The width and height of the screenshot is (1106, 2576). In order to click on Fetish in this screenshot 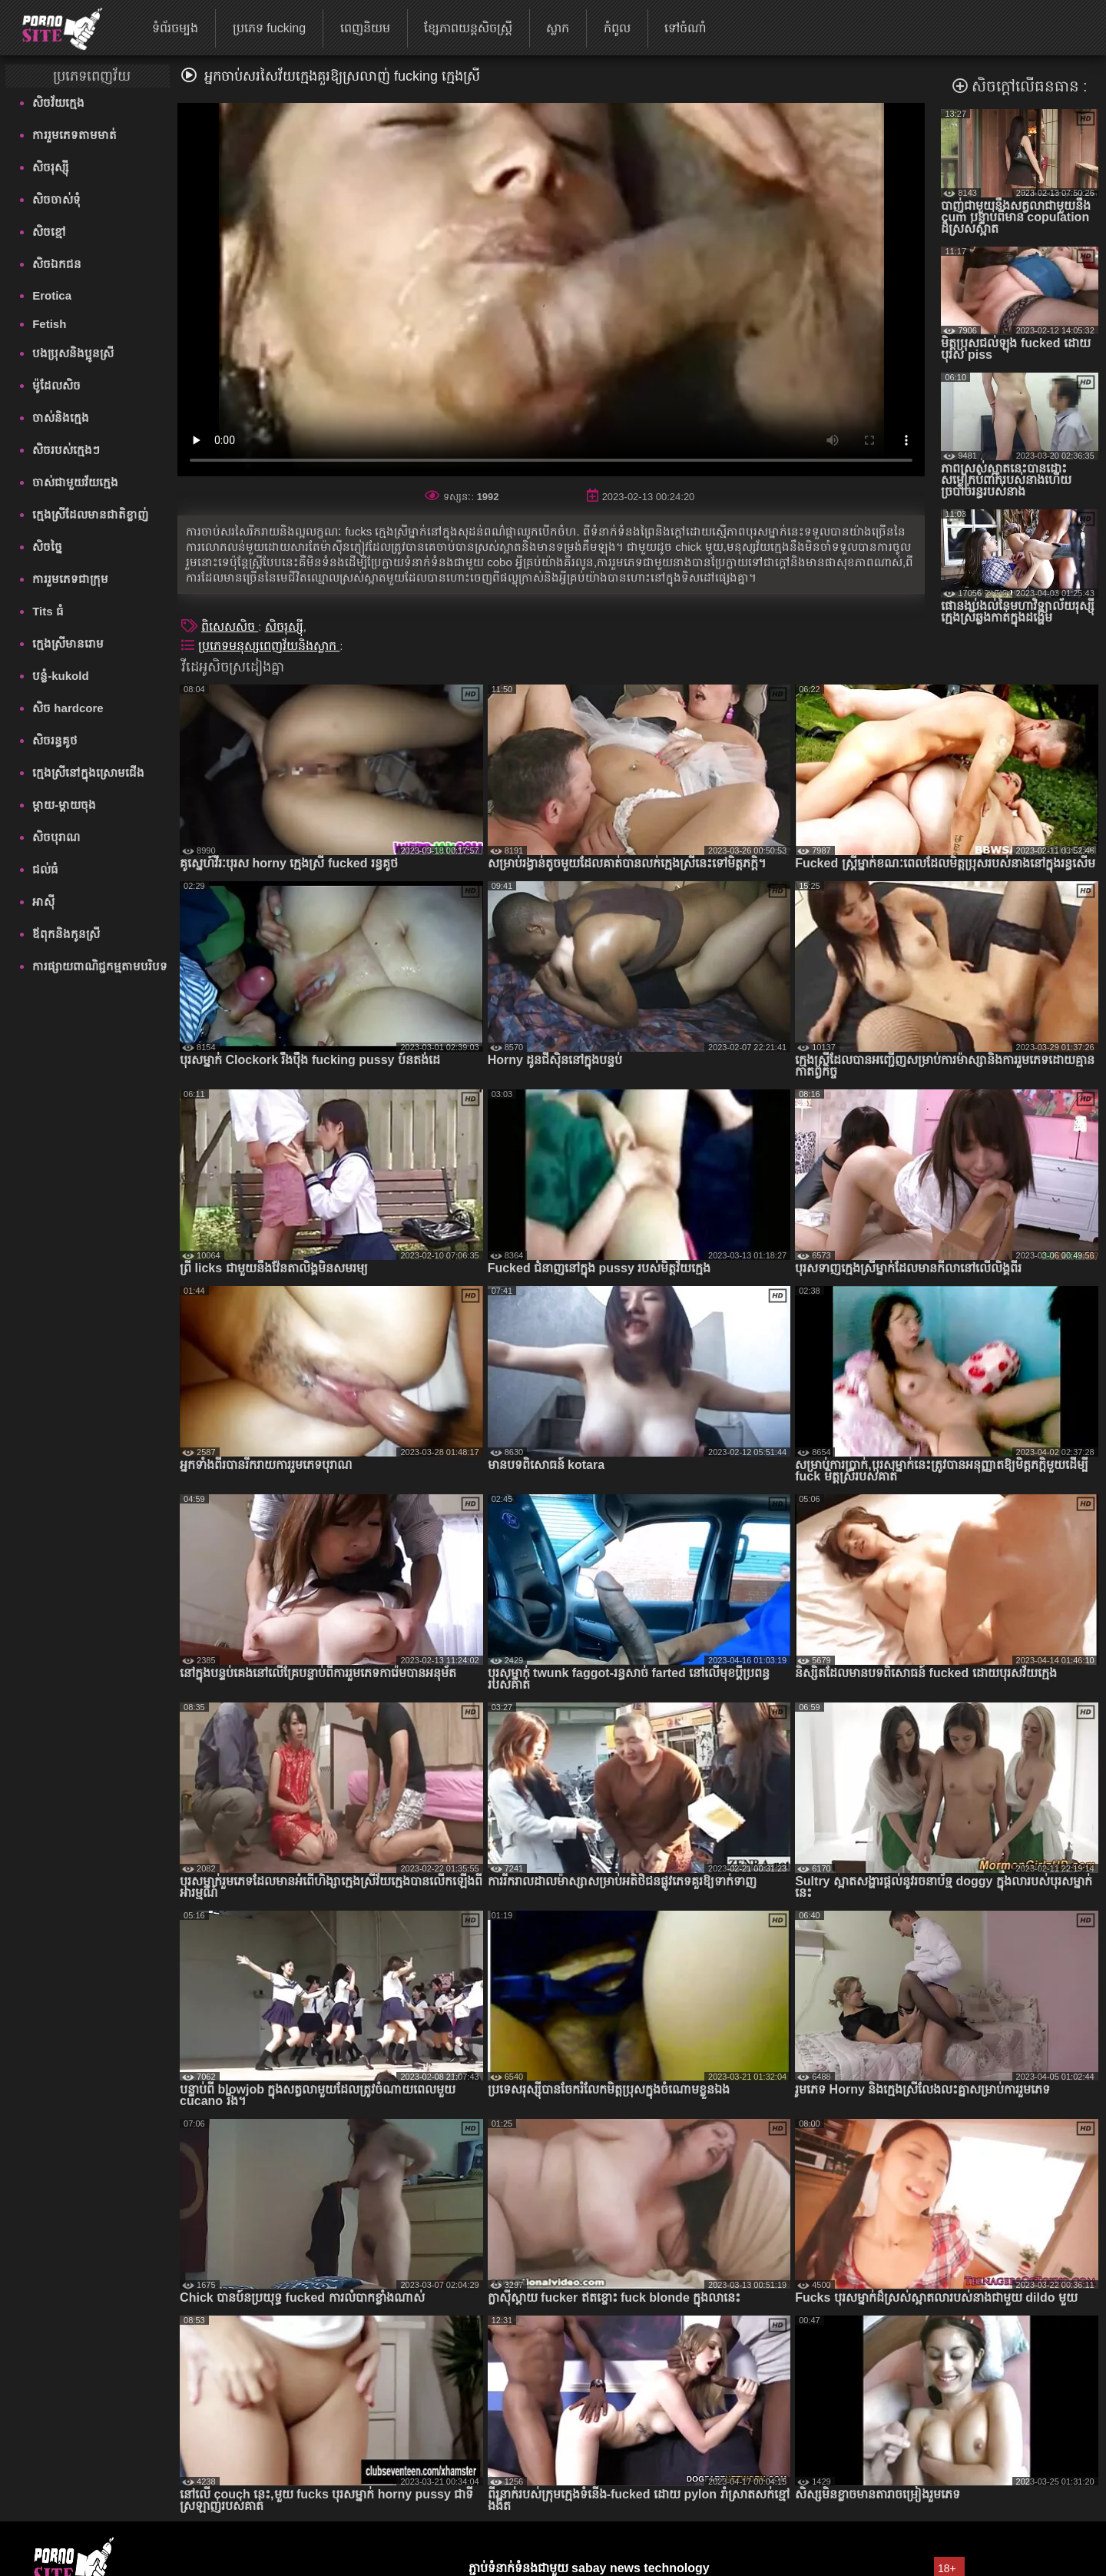, I will do `click(49, 323)`.